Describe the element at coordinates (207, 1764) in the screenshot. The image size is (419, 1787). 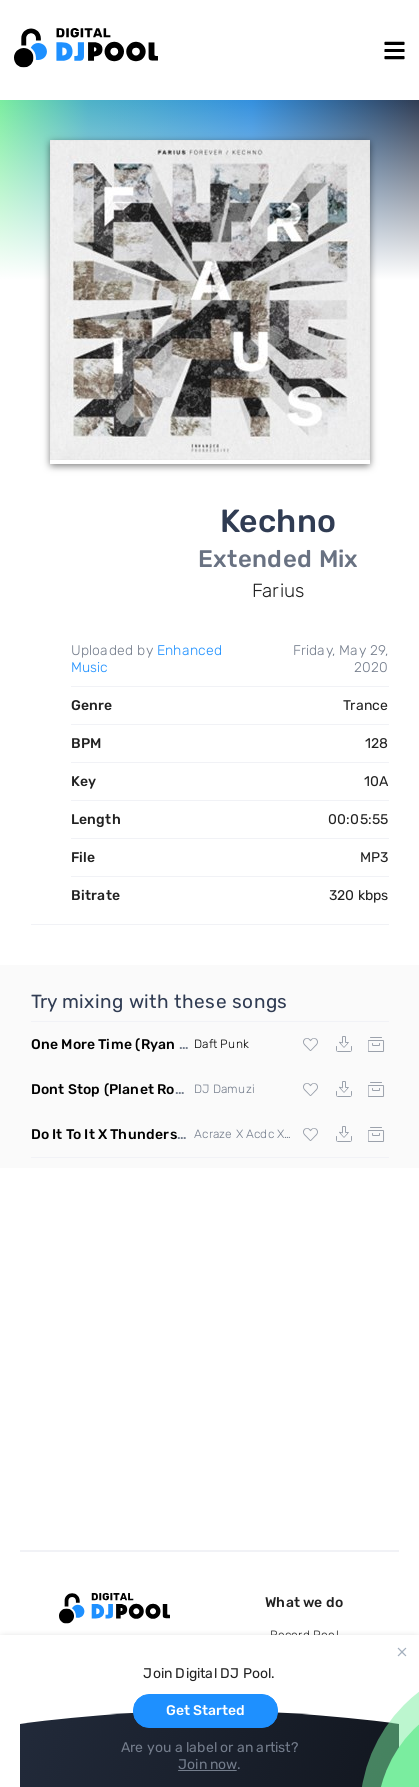
I see `Join now` at that location.